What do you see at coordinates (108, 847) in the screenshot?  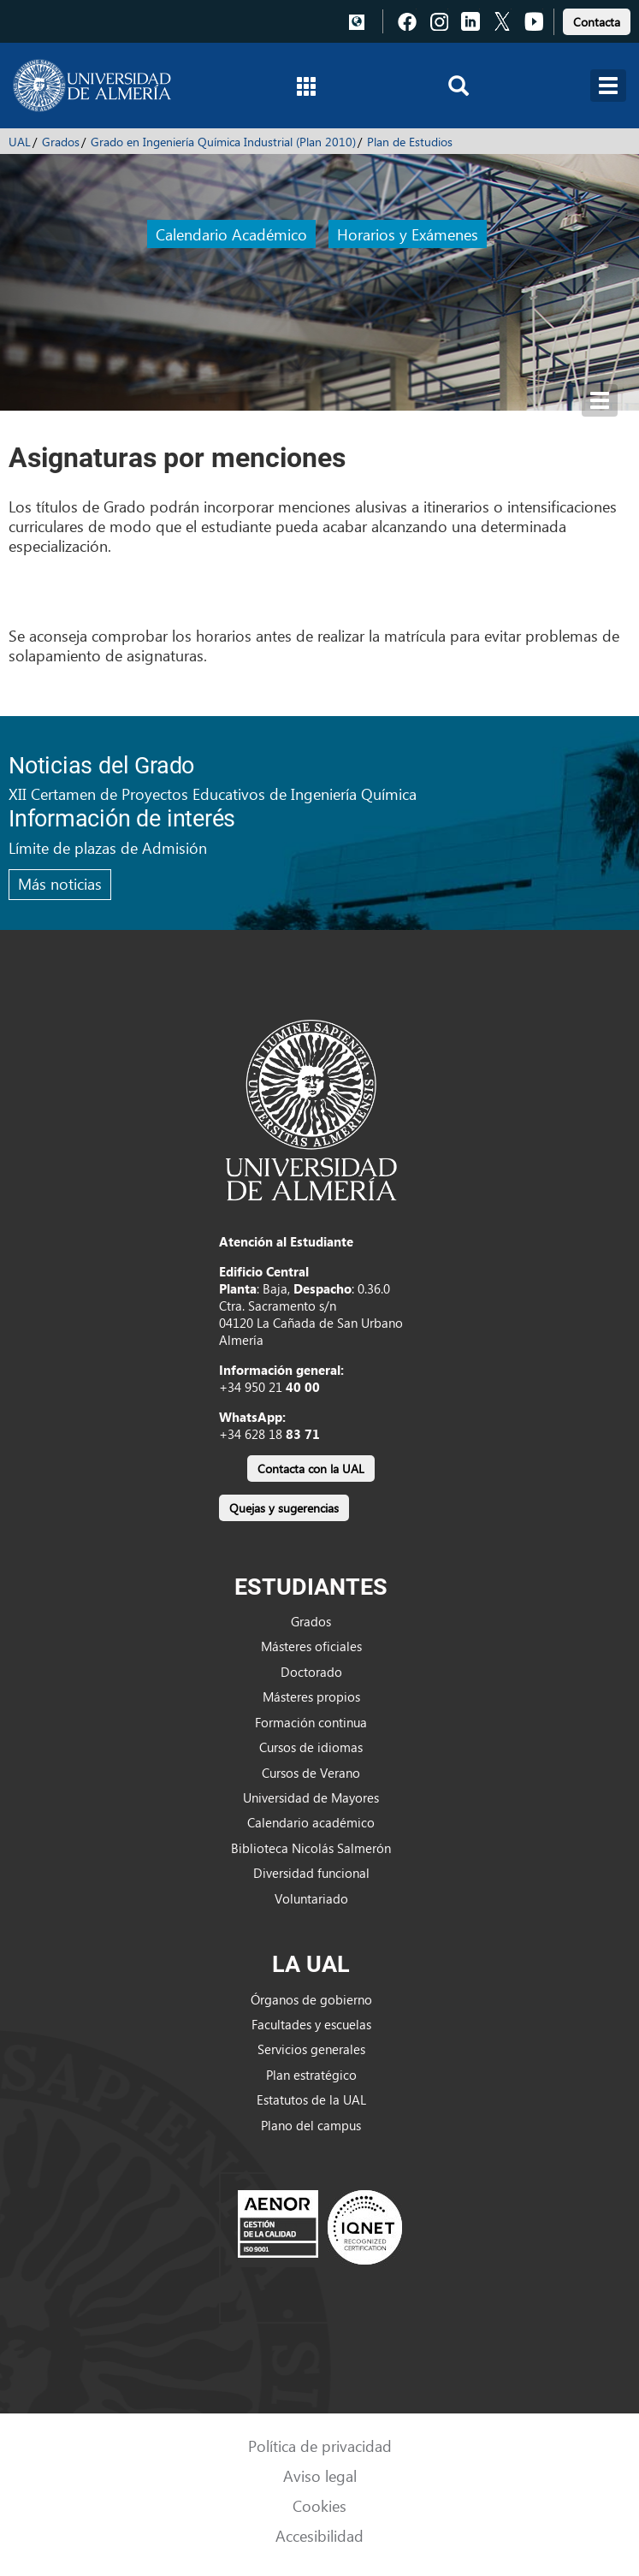 I see `Límite de plazas de Admisión` at bounding box center [108, 847].